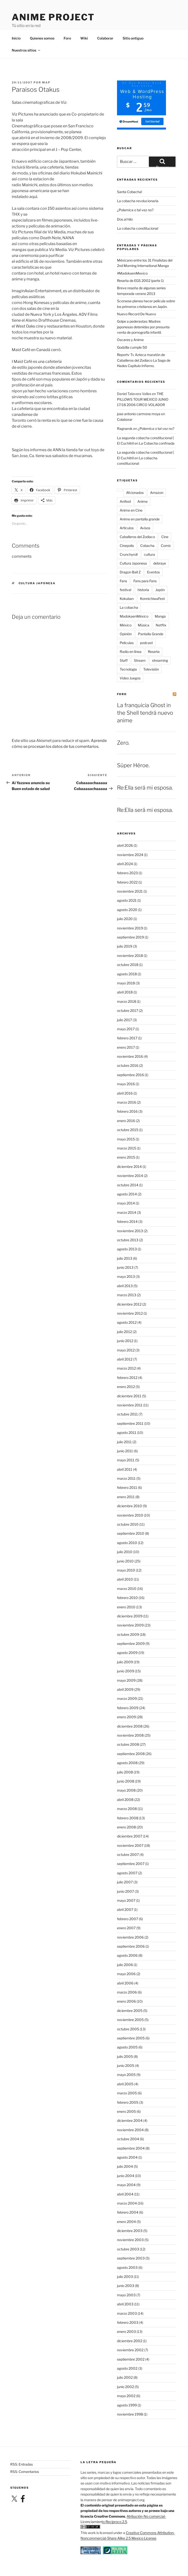 This screenshot has height=2576, width=188. I want to click on Fans, so click(123, 562).